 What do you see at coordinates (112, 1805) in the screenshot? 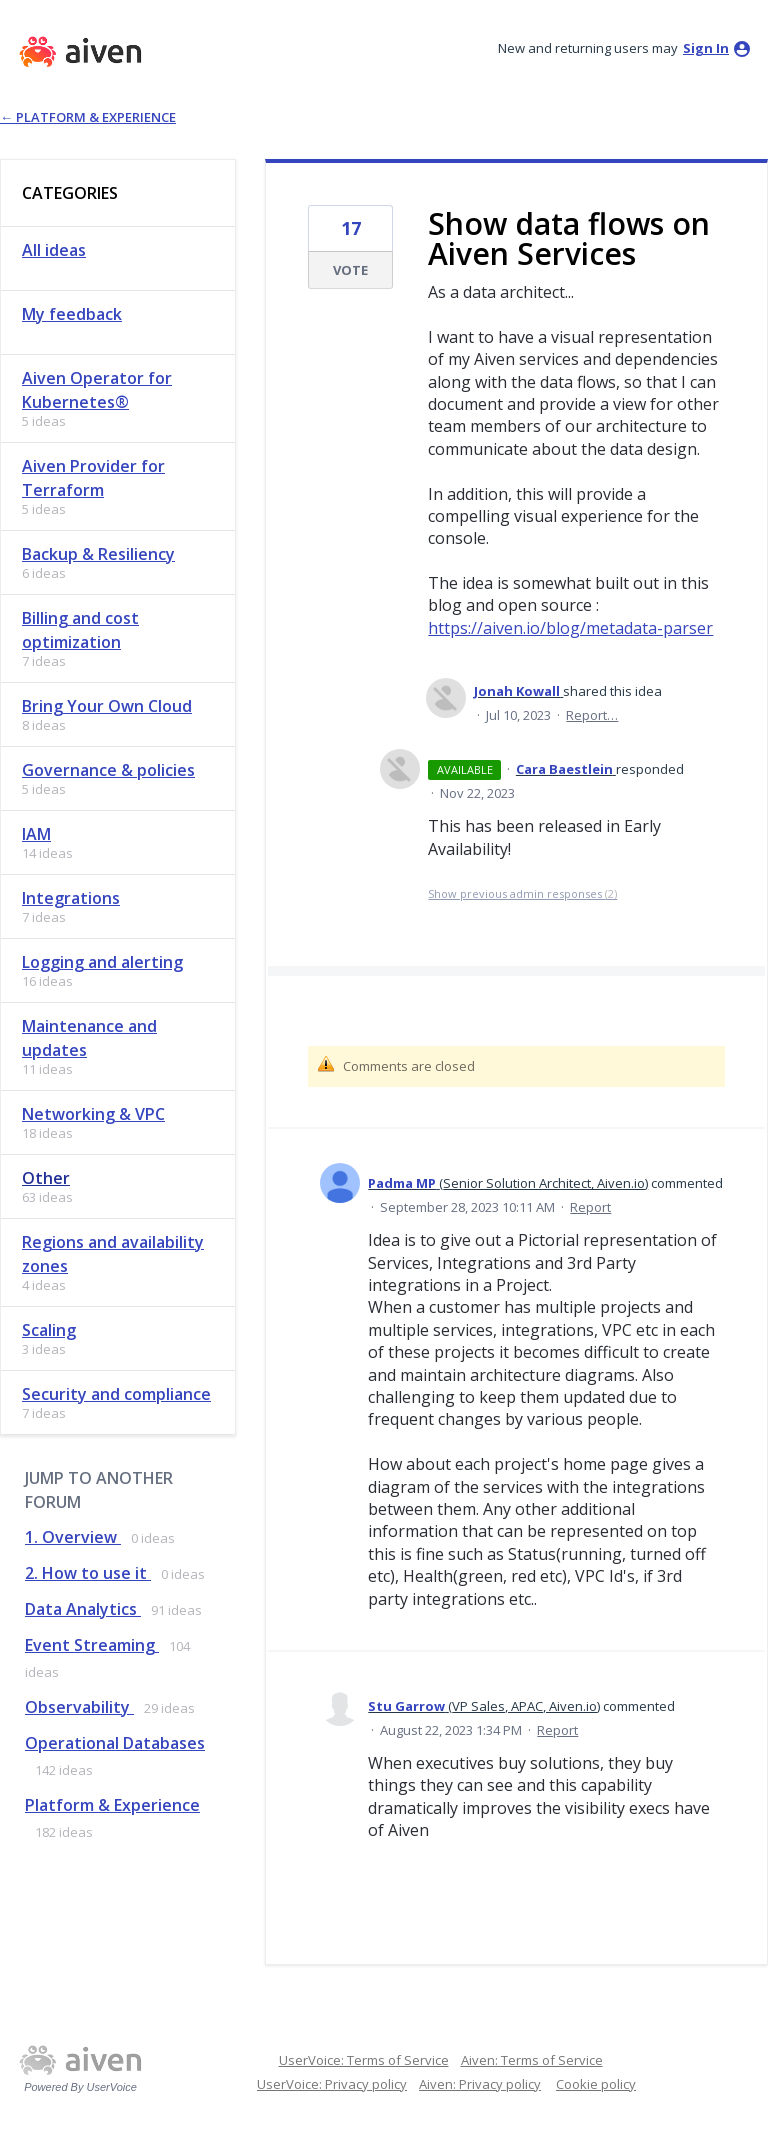
I see `Platform & Experience` at bounding box center [112, 1805].